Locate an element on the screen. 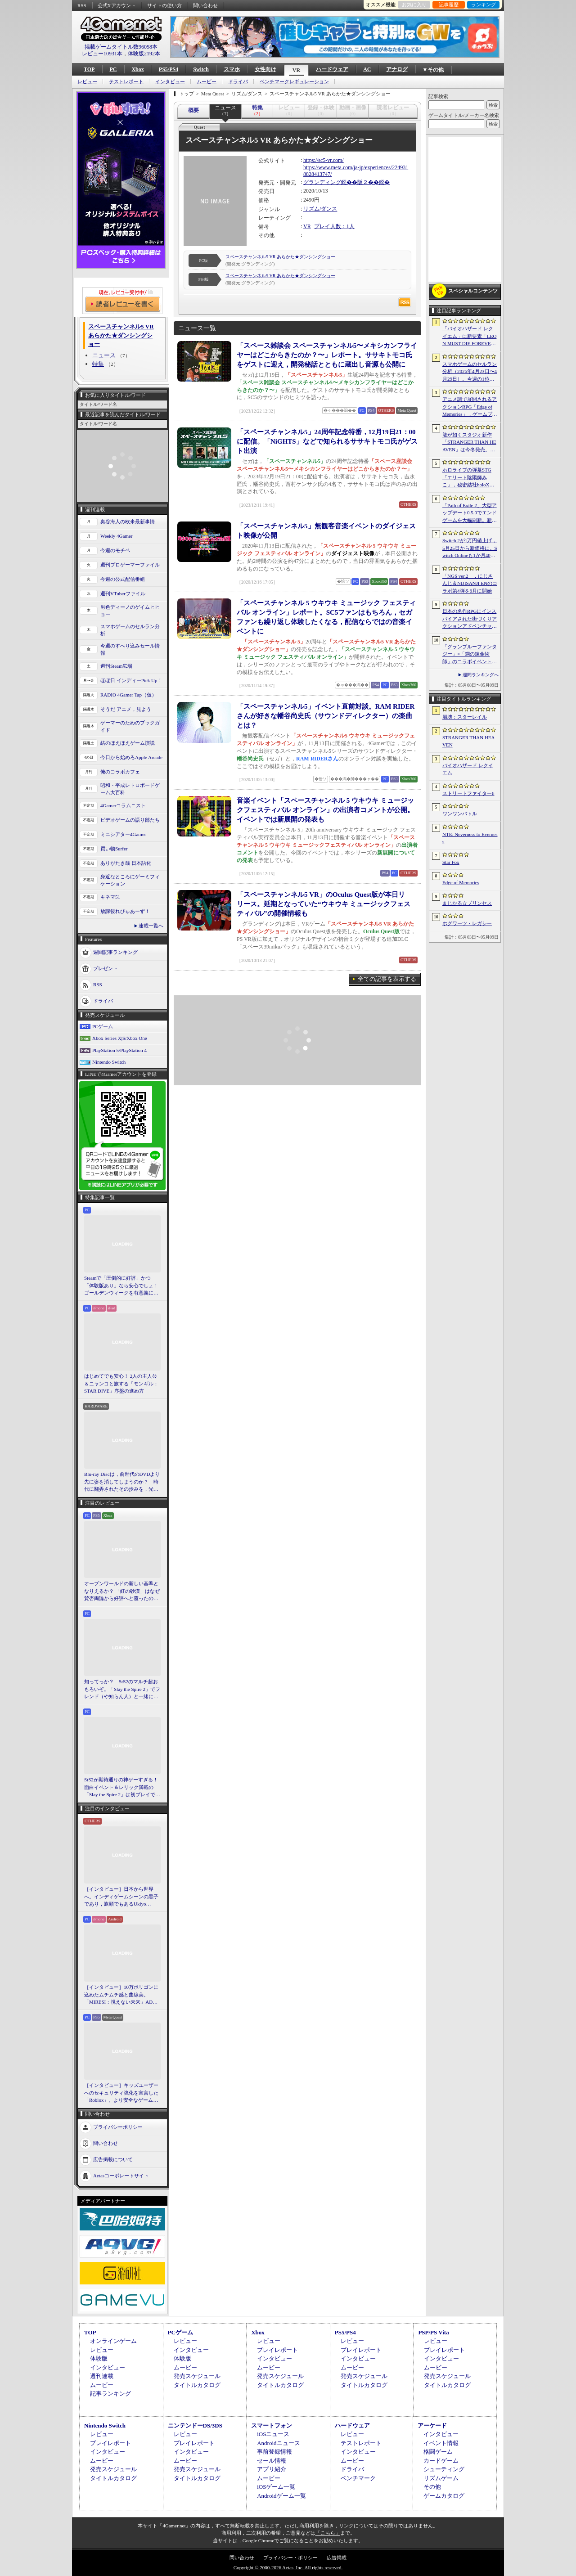 This screenshot has width=576, height=2576. Aetasコーポレートサイト is located at coordinates (121, 2175).